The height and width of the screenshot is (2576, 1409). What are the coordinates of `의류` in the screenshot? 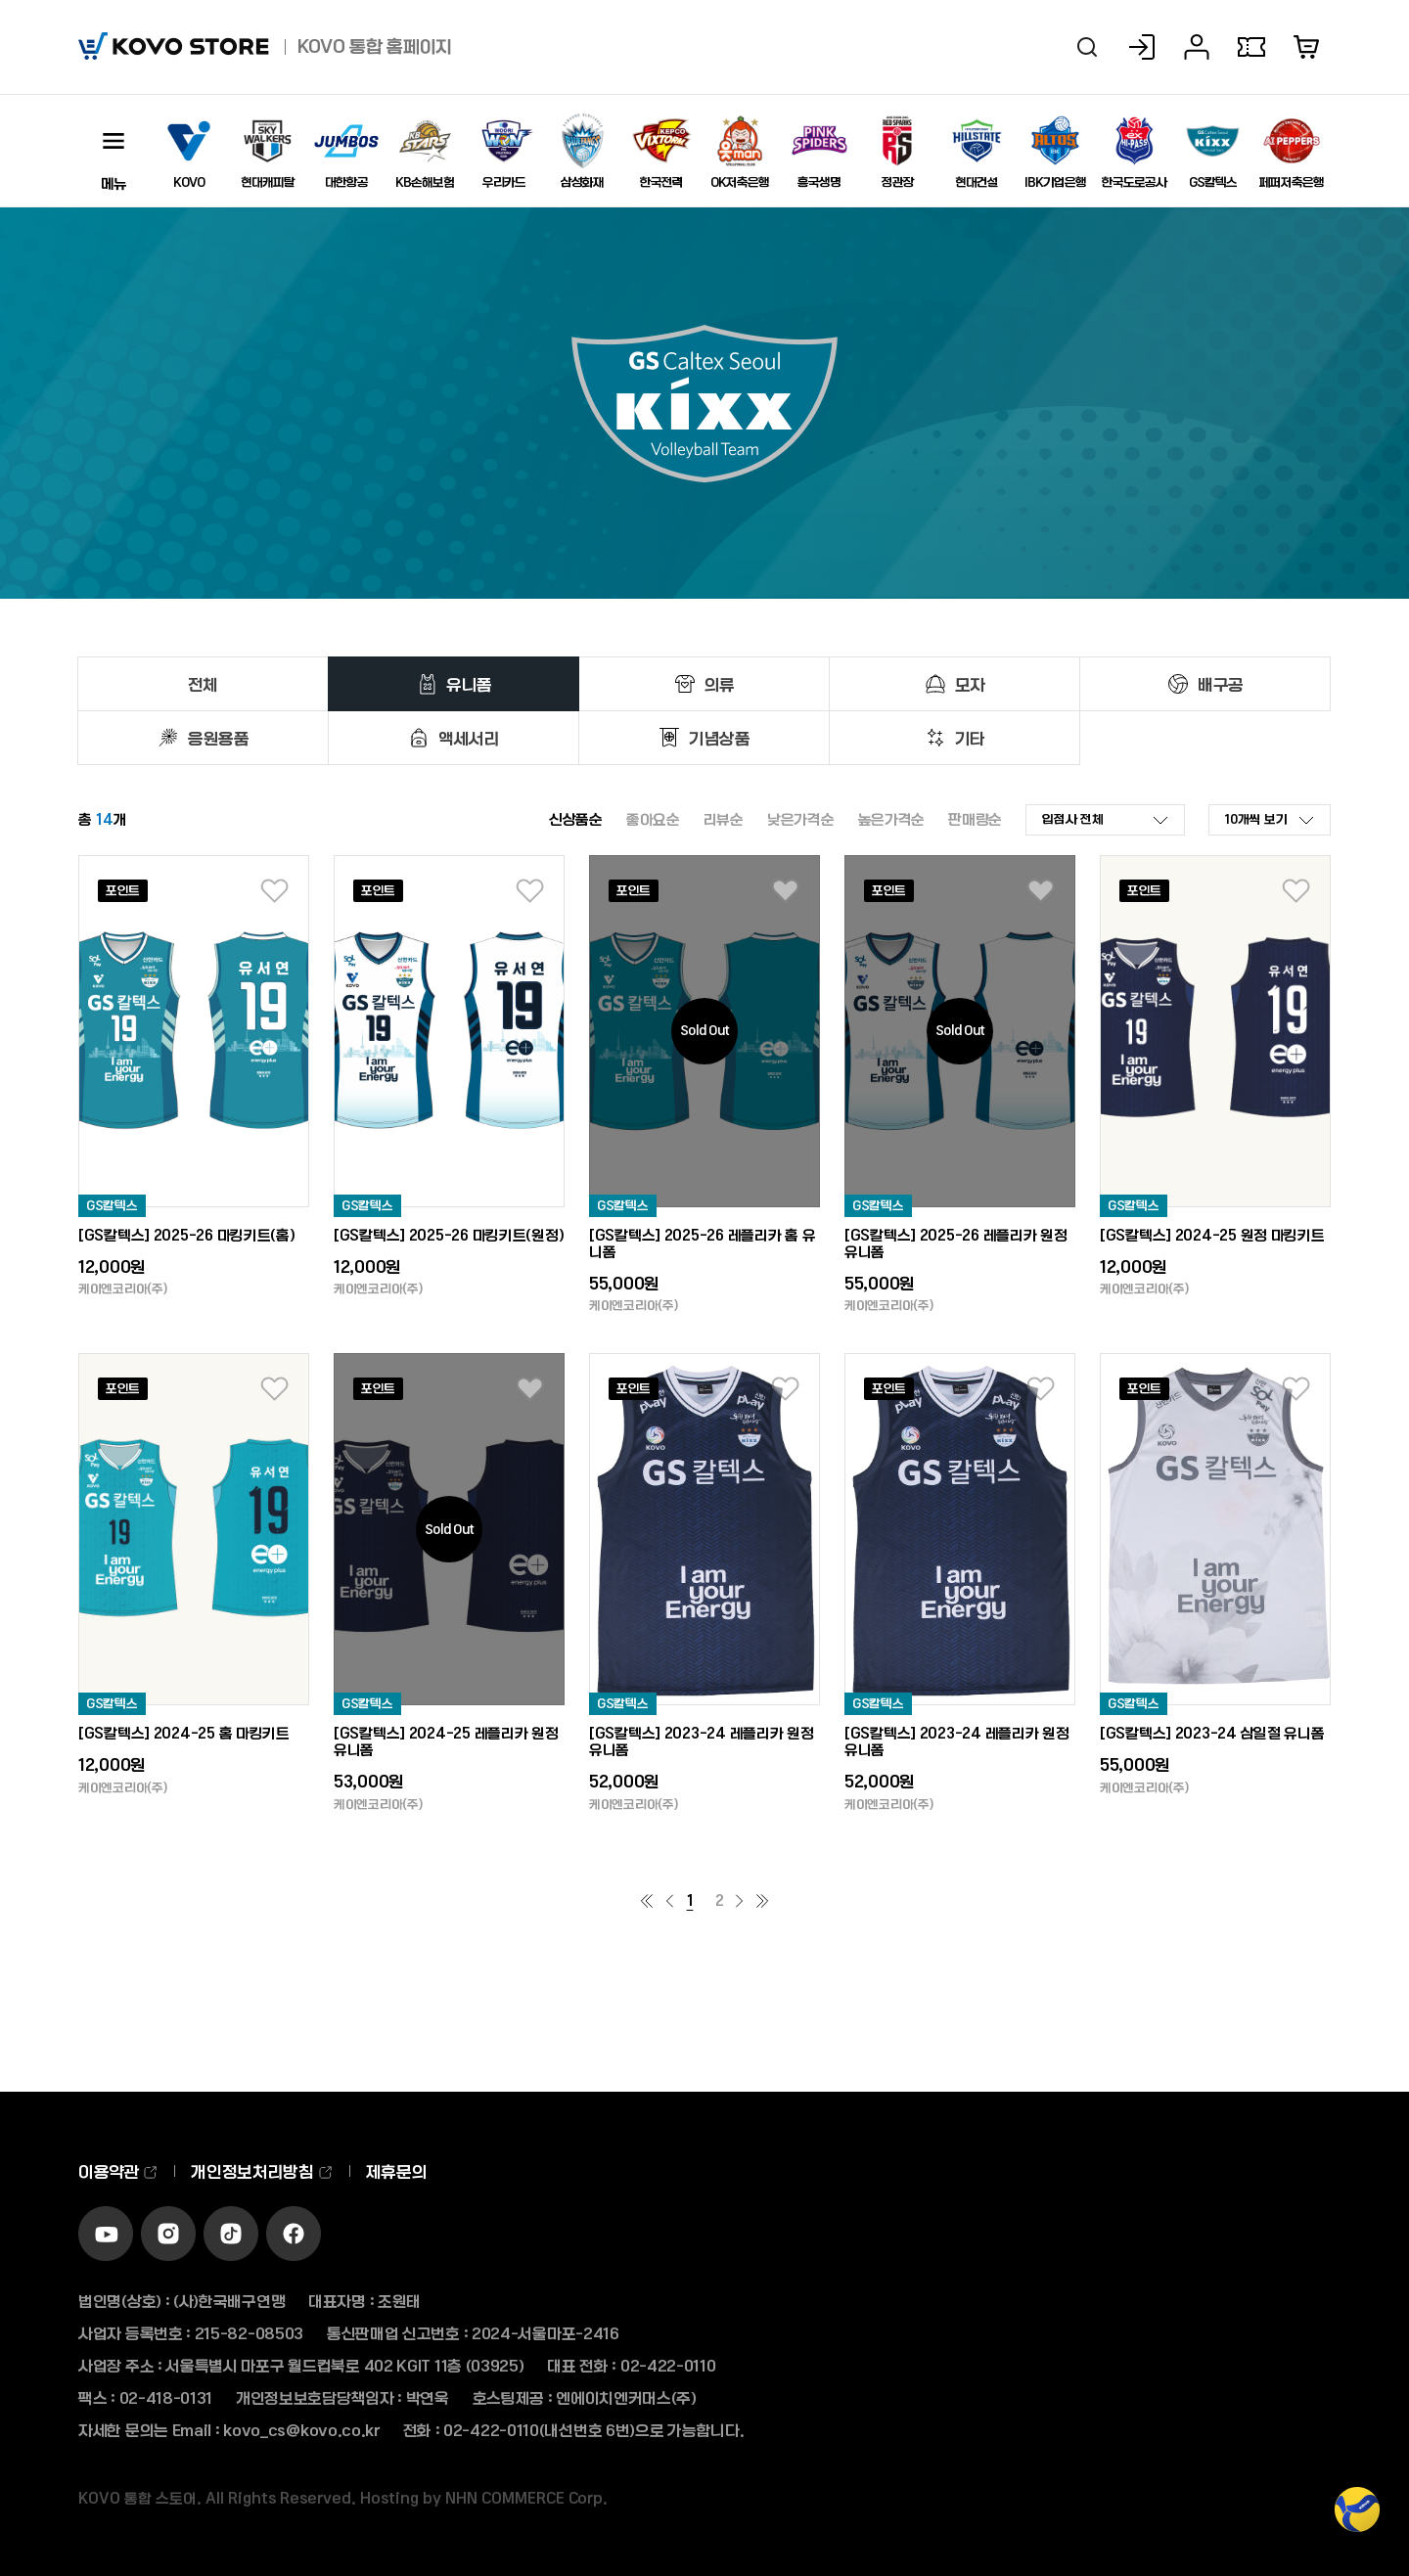 It's located at (719, 684).